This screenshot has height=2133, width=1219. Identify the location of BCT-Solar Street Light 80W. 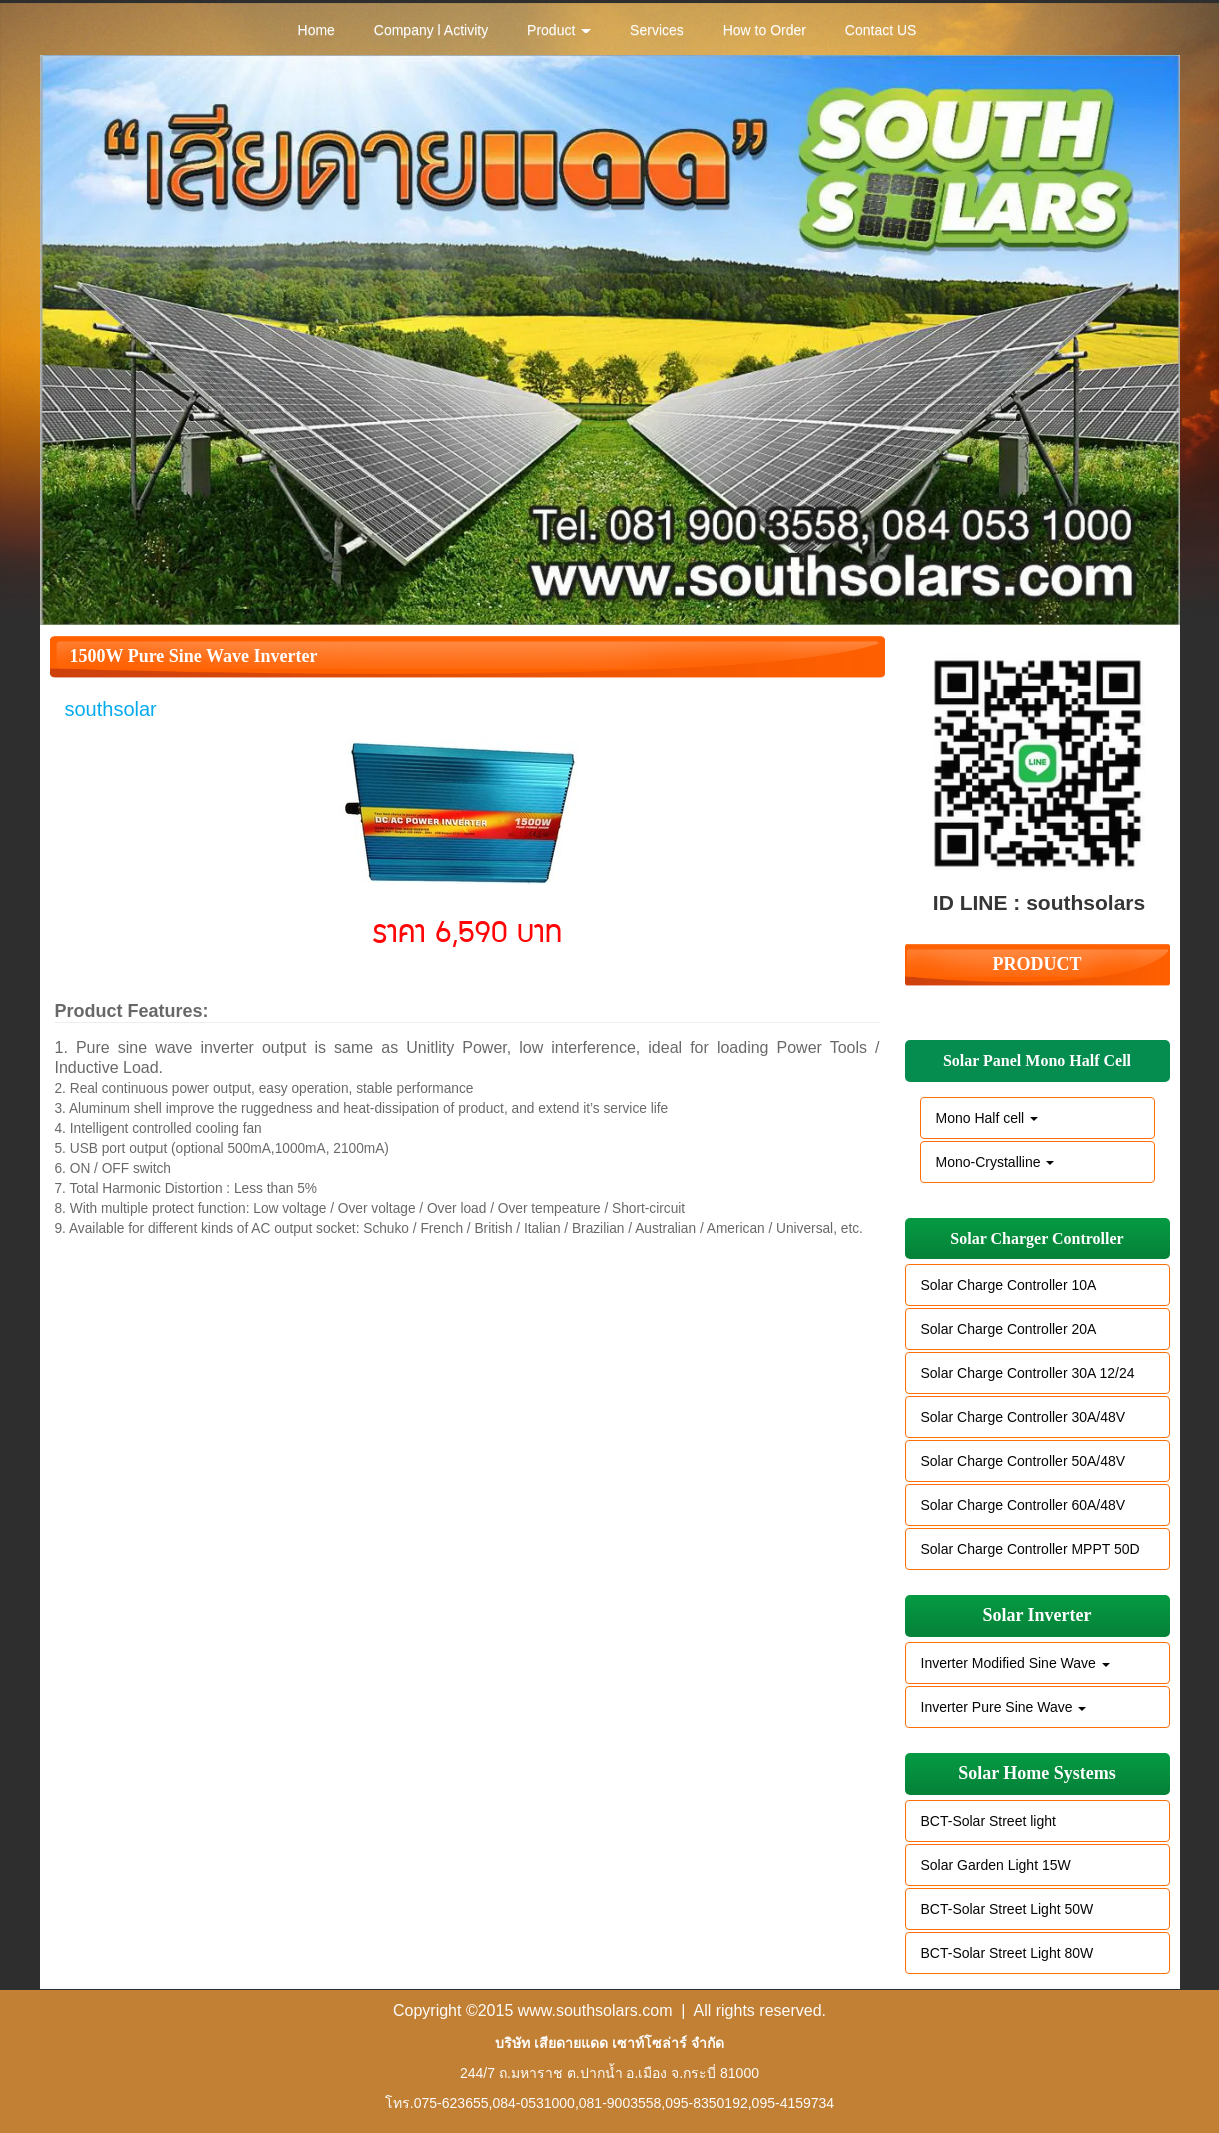
(1007, 1953).